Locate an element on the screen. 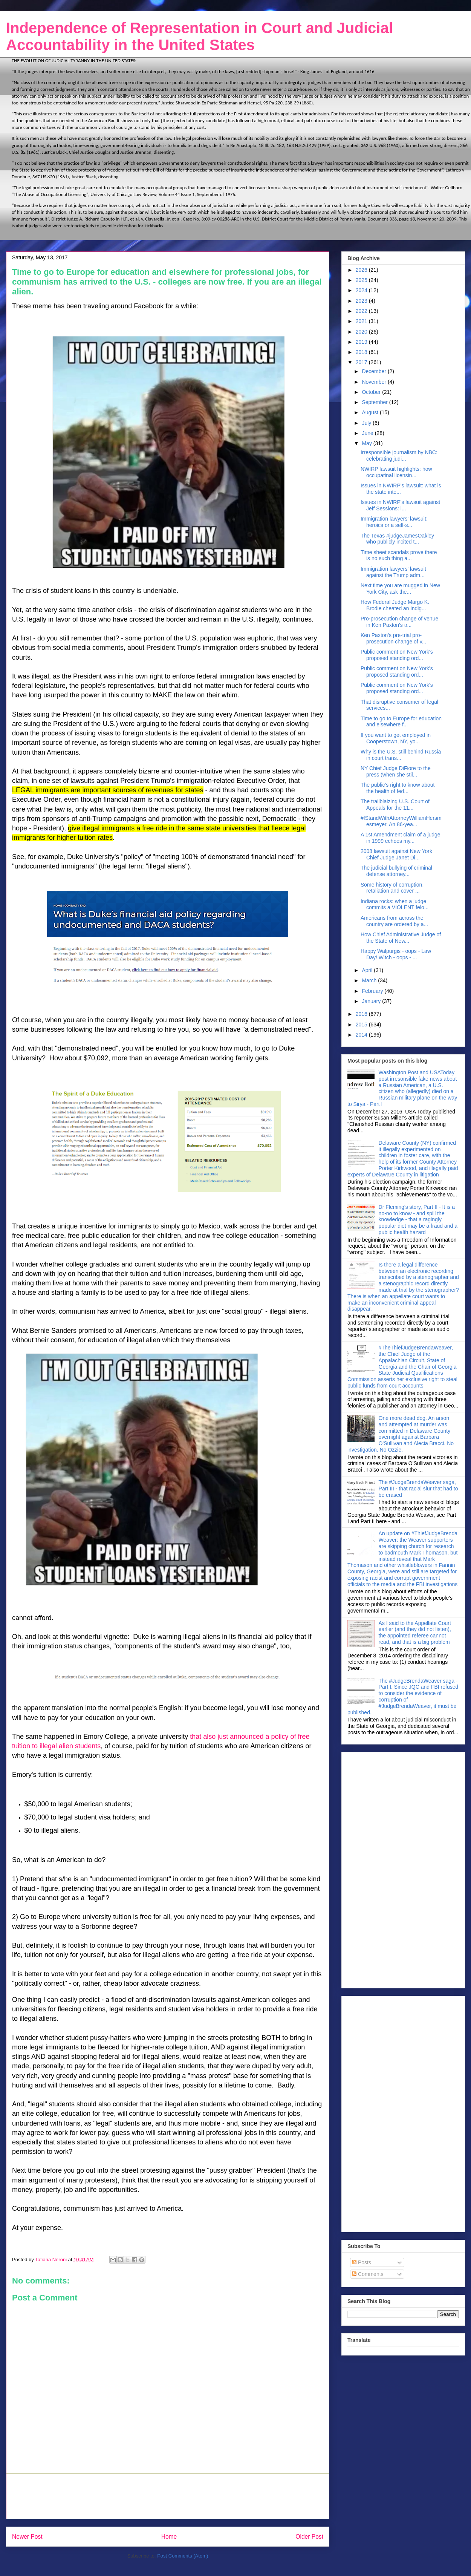  Pro-prosecution change of venue in Ken Paxton's tr... is located at coordinates (399, 622).